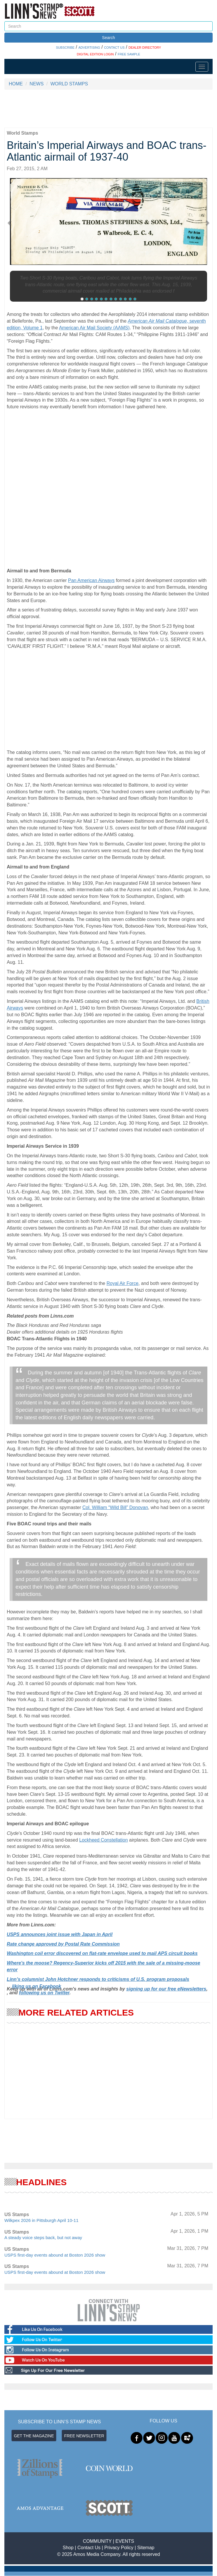 The image size is (217, 2576). I want to click on FREE NEWSLETTER, so click(84, 2435).